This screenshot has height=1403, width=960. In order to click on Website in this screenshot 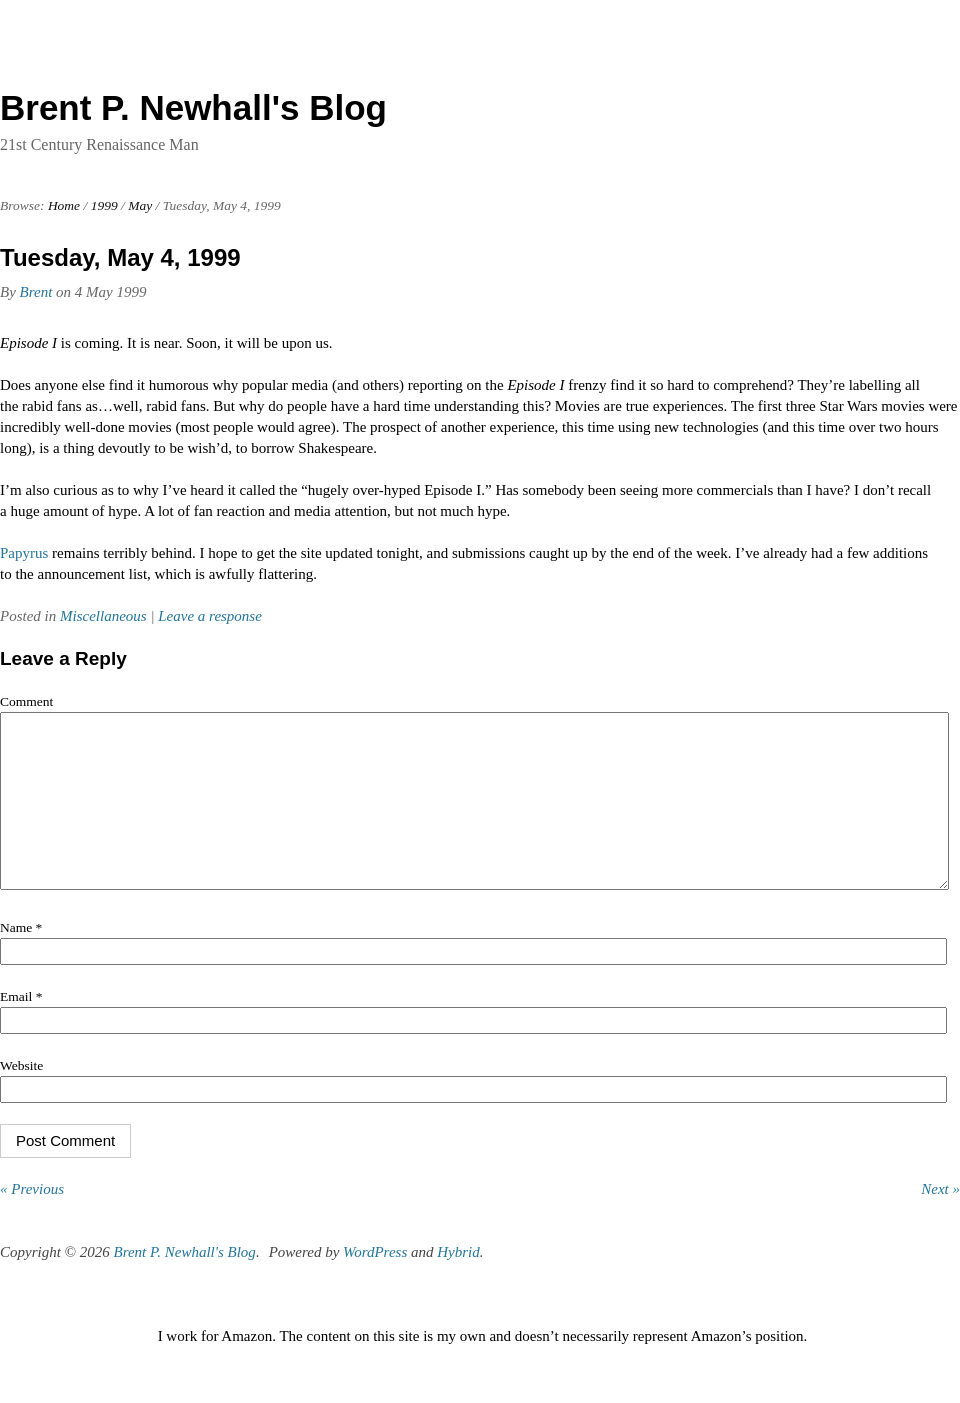, I will do `click(21, 1095)`.